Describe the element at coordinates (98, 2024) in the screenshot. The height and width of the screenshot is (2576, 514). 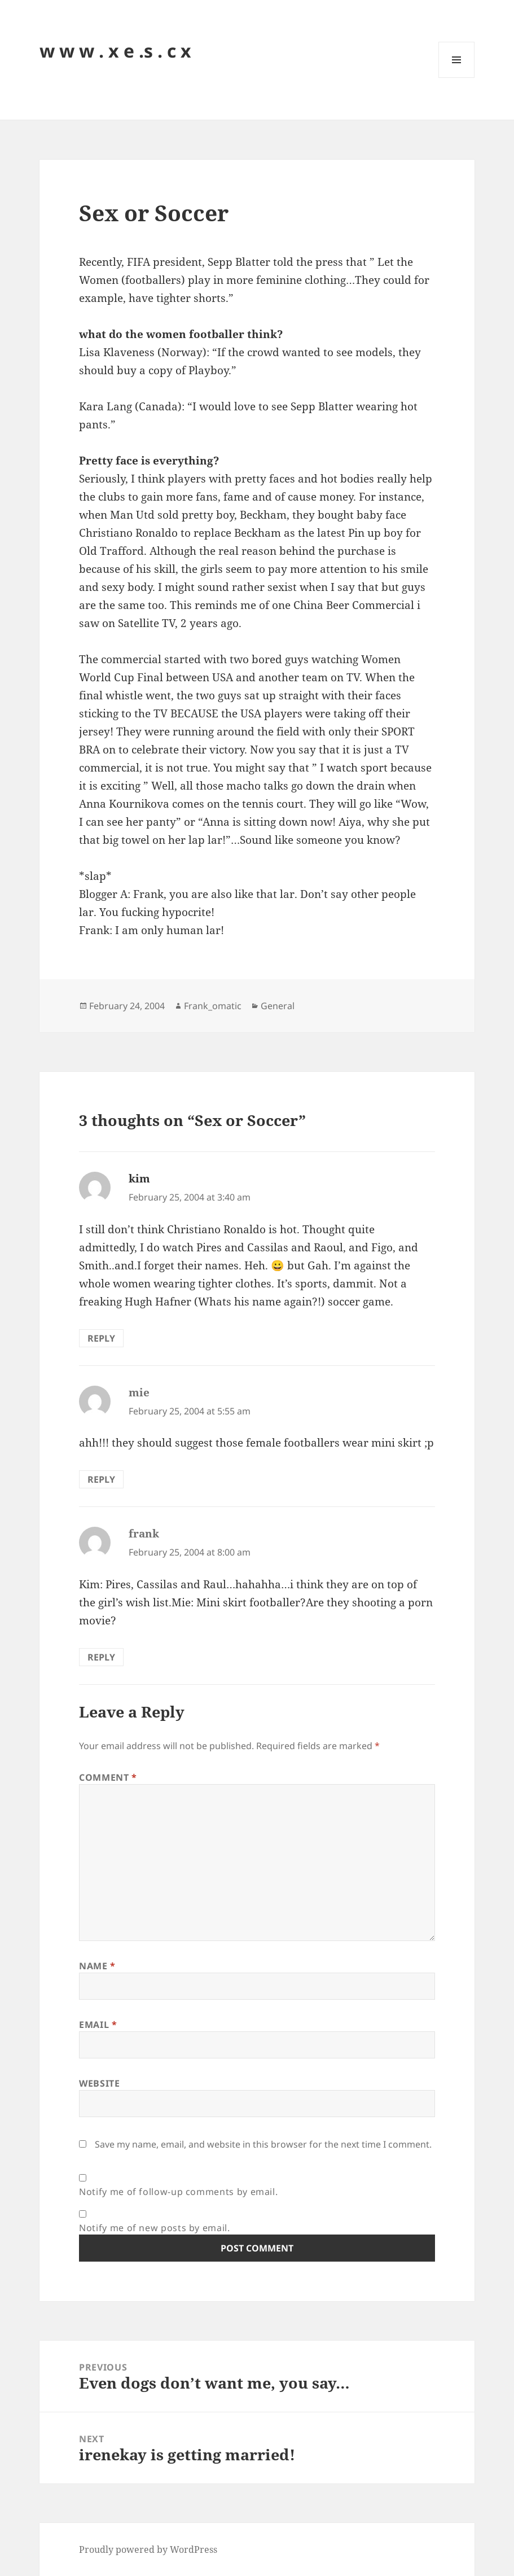
I see `Email` at that location.